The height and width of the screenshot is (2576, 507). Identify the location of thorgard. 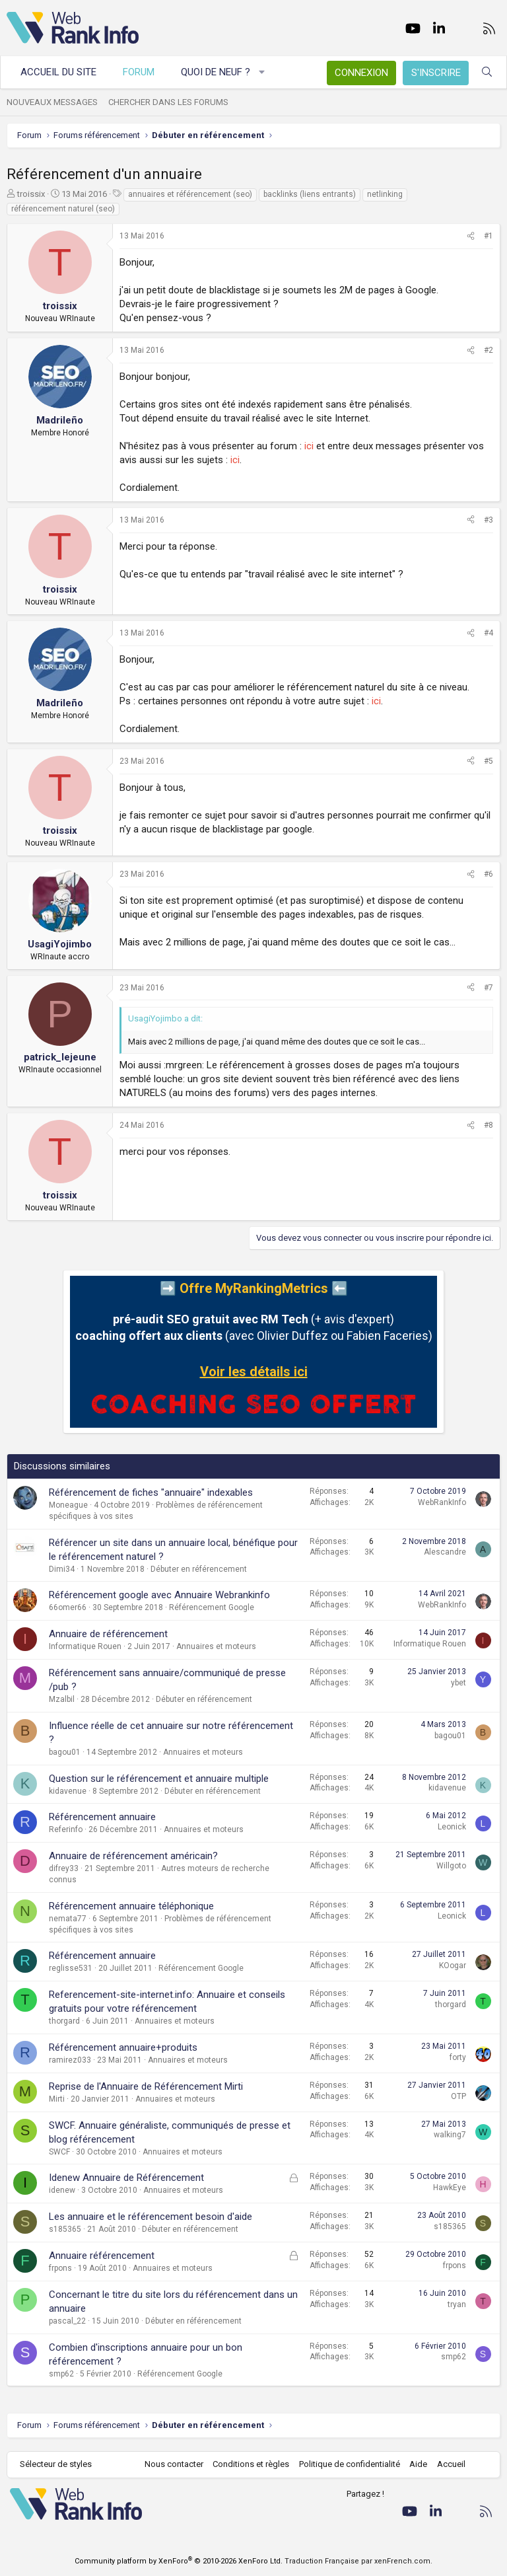
(64, 2021).